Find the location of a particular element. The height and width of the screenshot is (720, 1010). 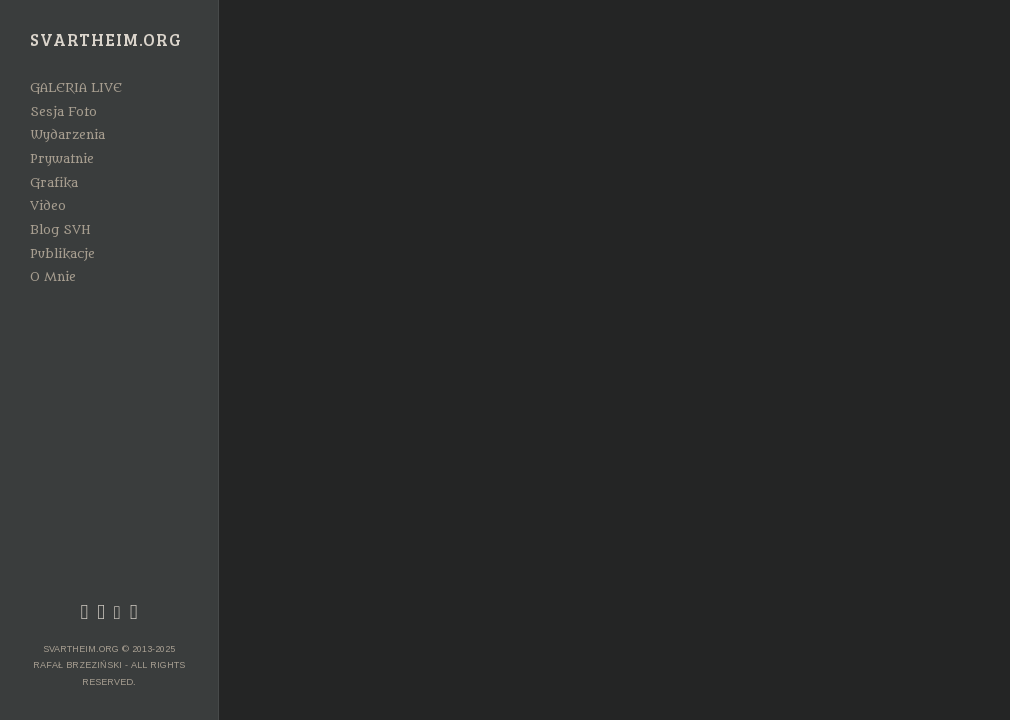

Grafika is located at coordinates (54, 183).